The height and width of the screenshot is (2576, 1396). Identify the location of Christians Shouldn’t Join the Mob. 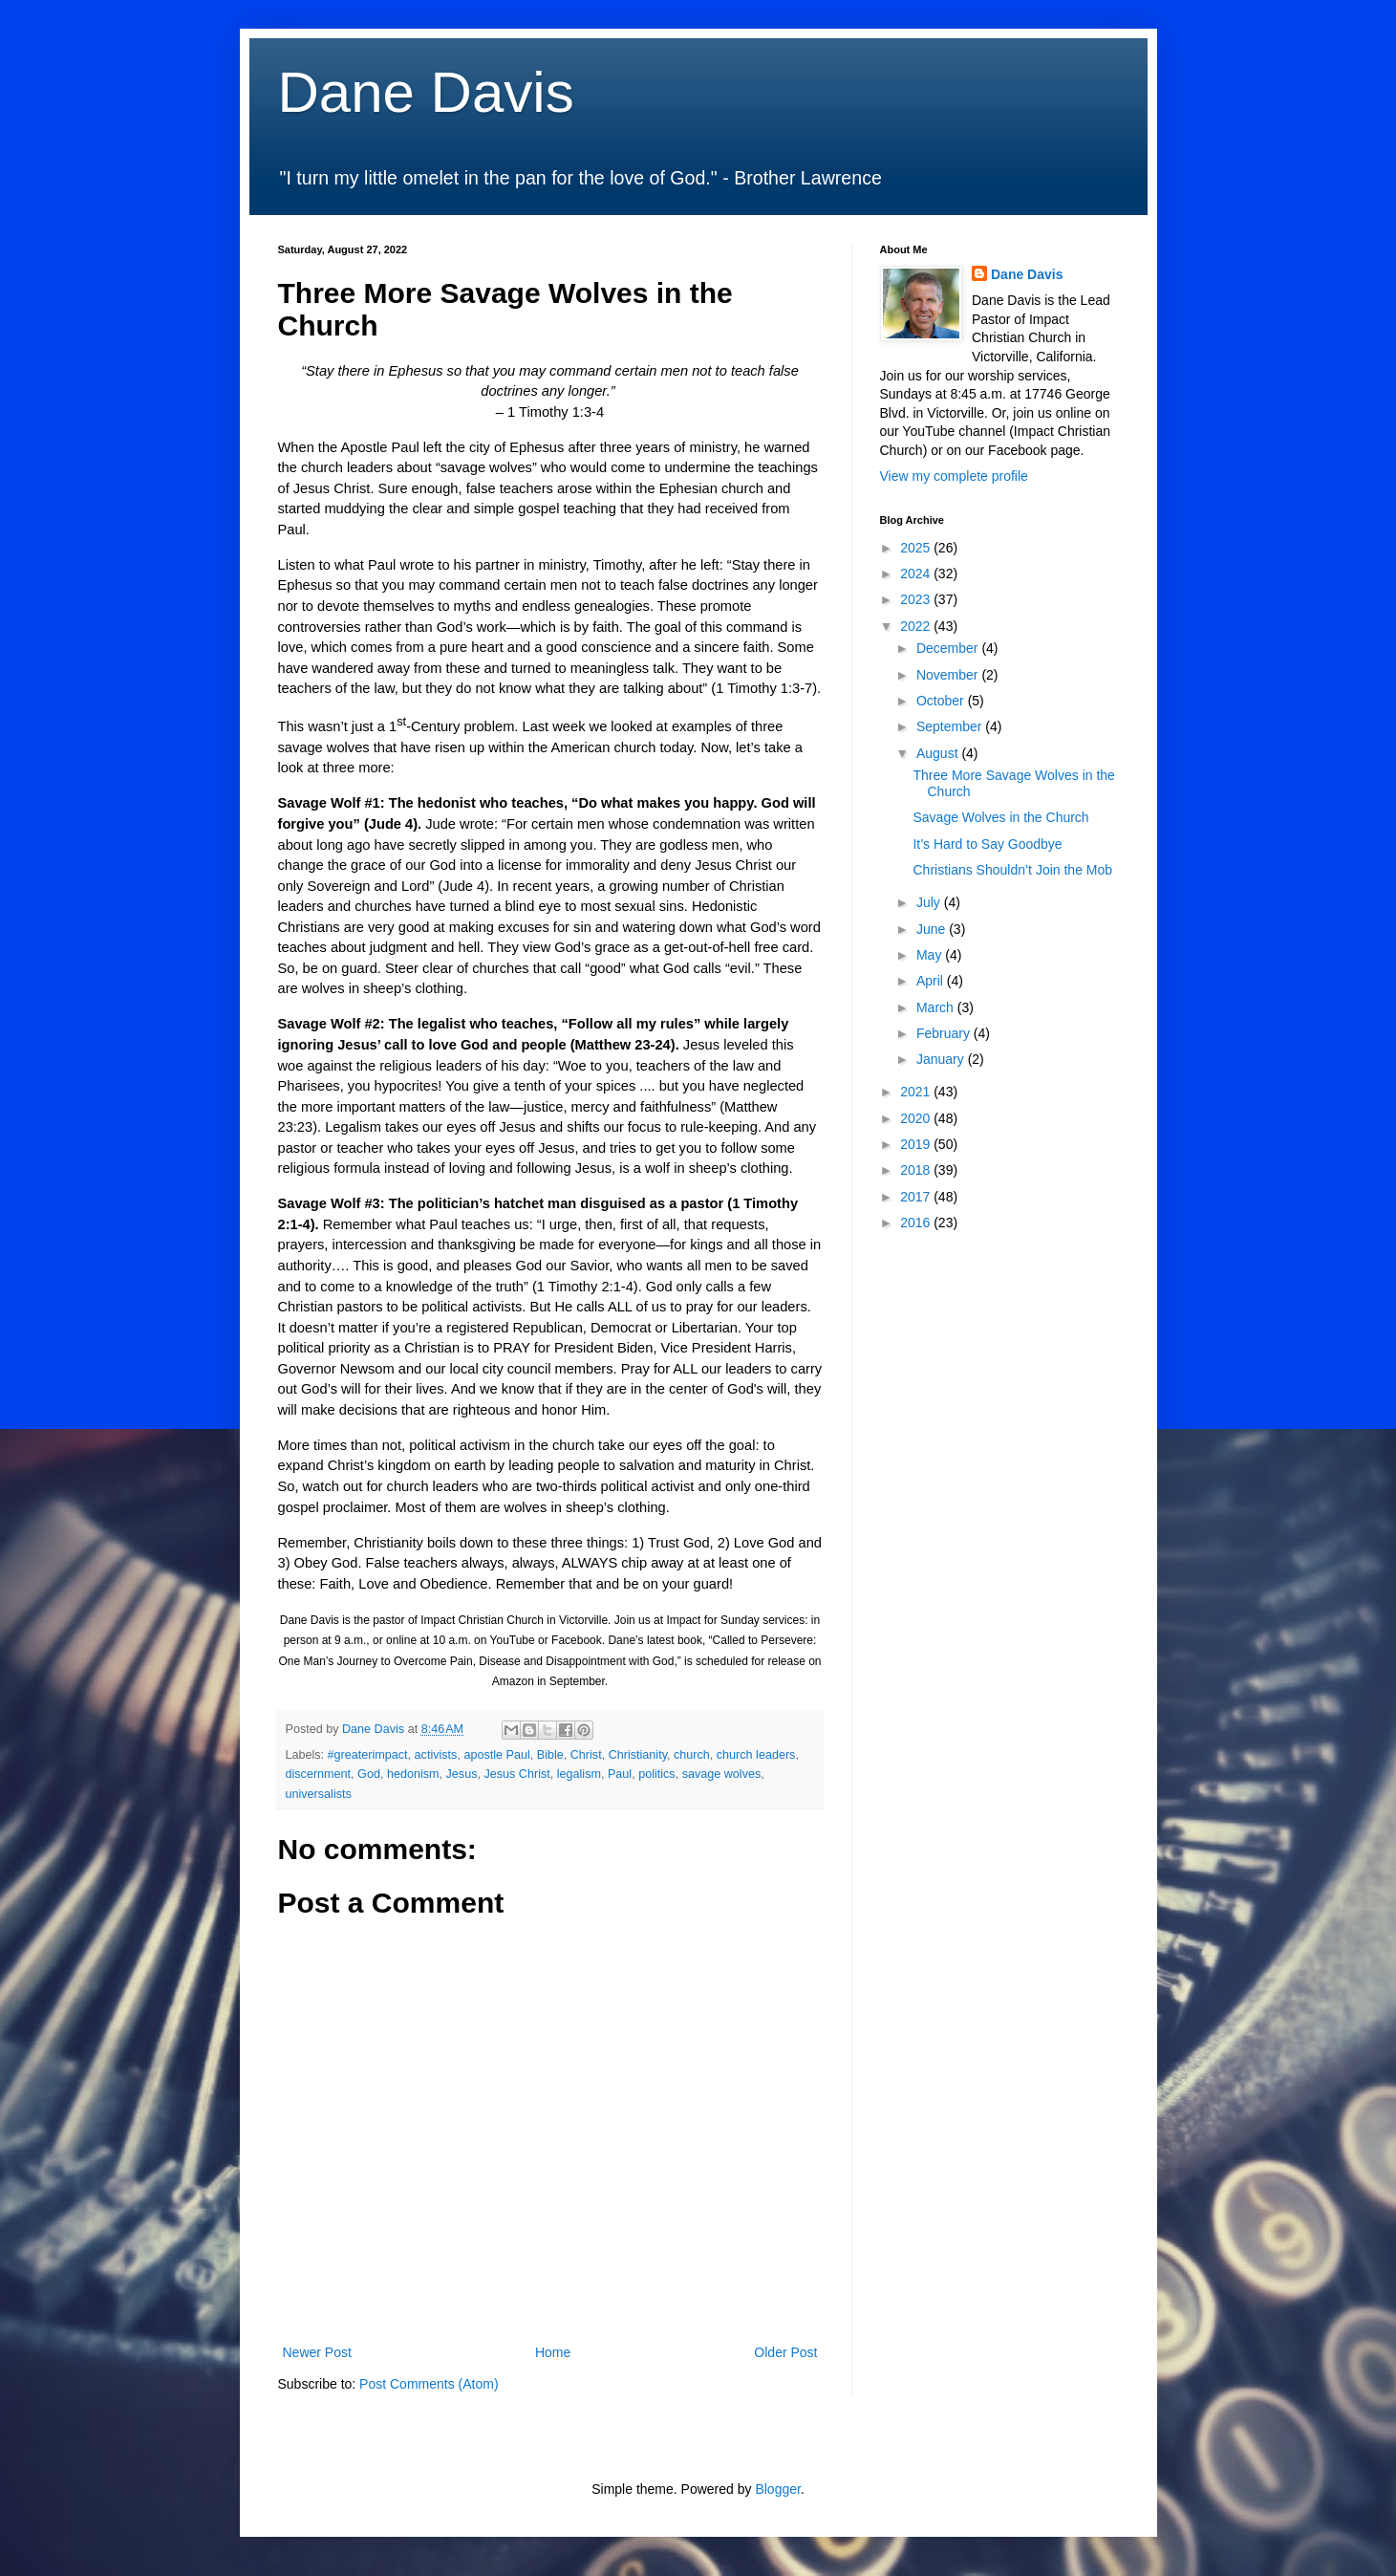
(1012, 869).